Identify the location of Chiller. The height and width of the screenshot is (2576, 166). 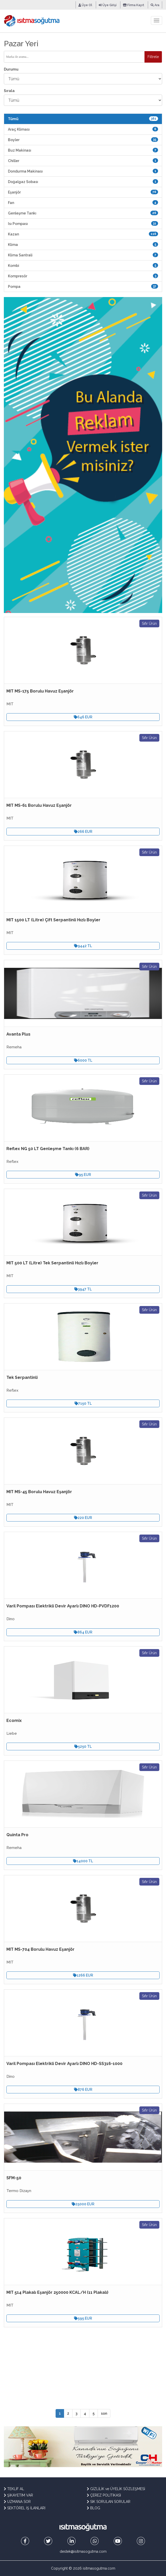
(83, 160).